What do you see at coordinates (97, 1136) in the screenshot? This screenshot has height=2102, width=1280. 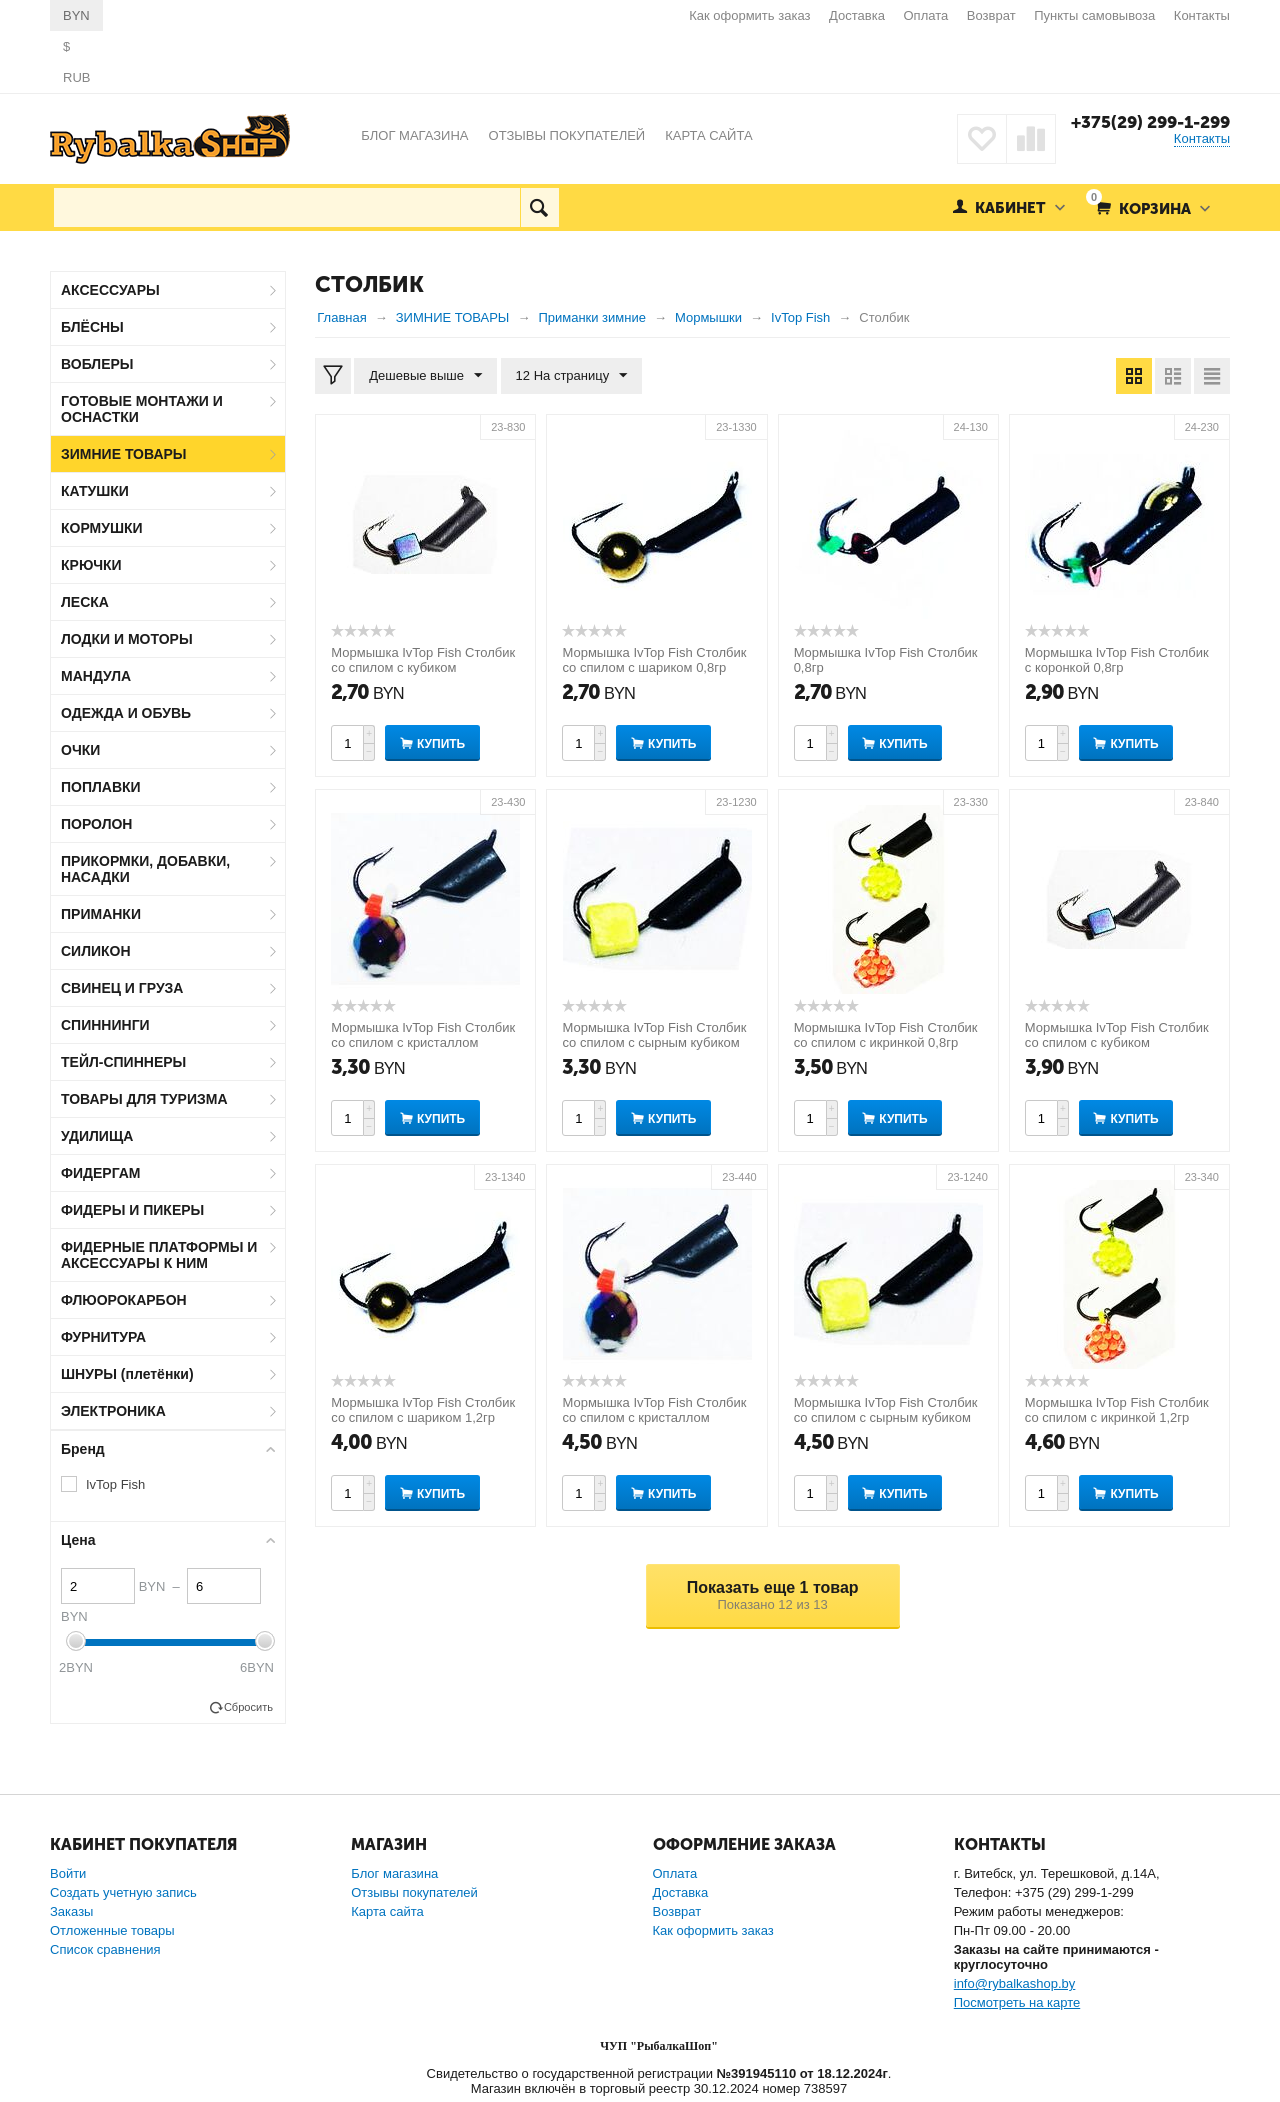 I see `УДИЛИЩА` at bounding box center [97, 1136].